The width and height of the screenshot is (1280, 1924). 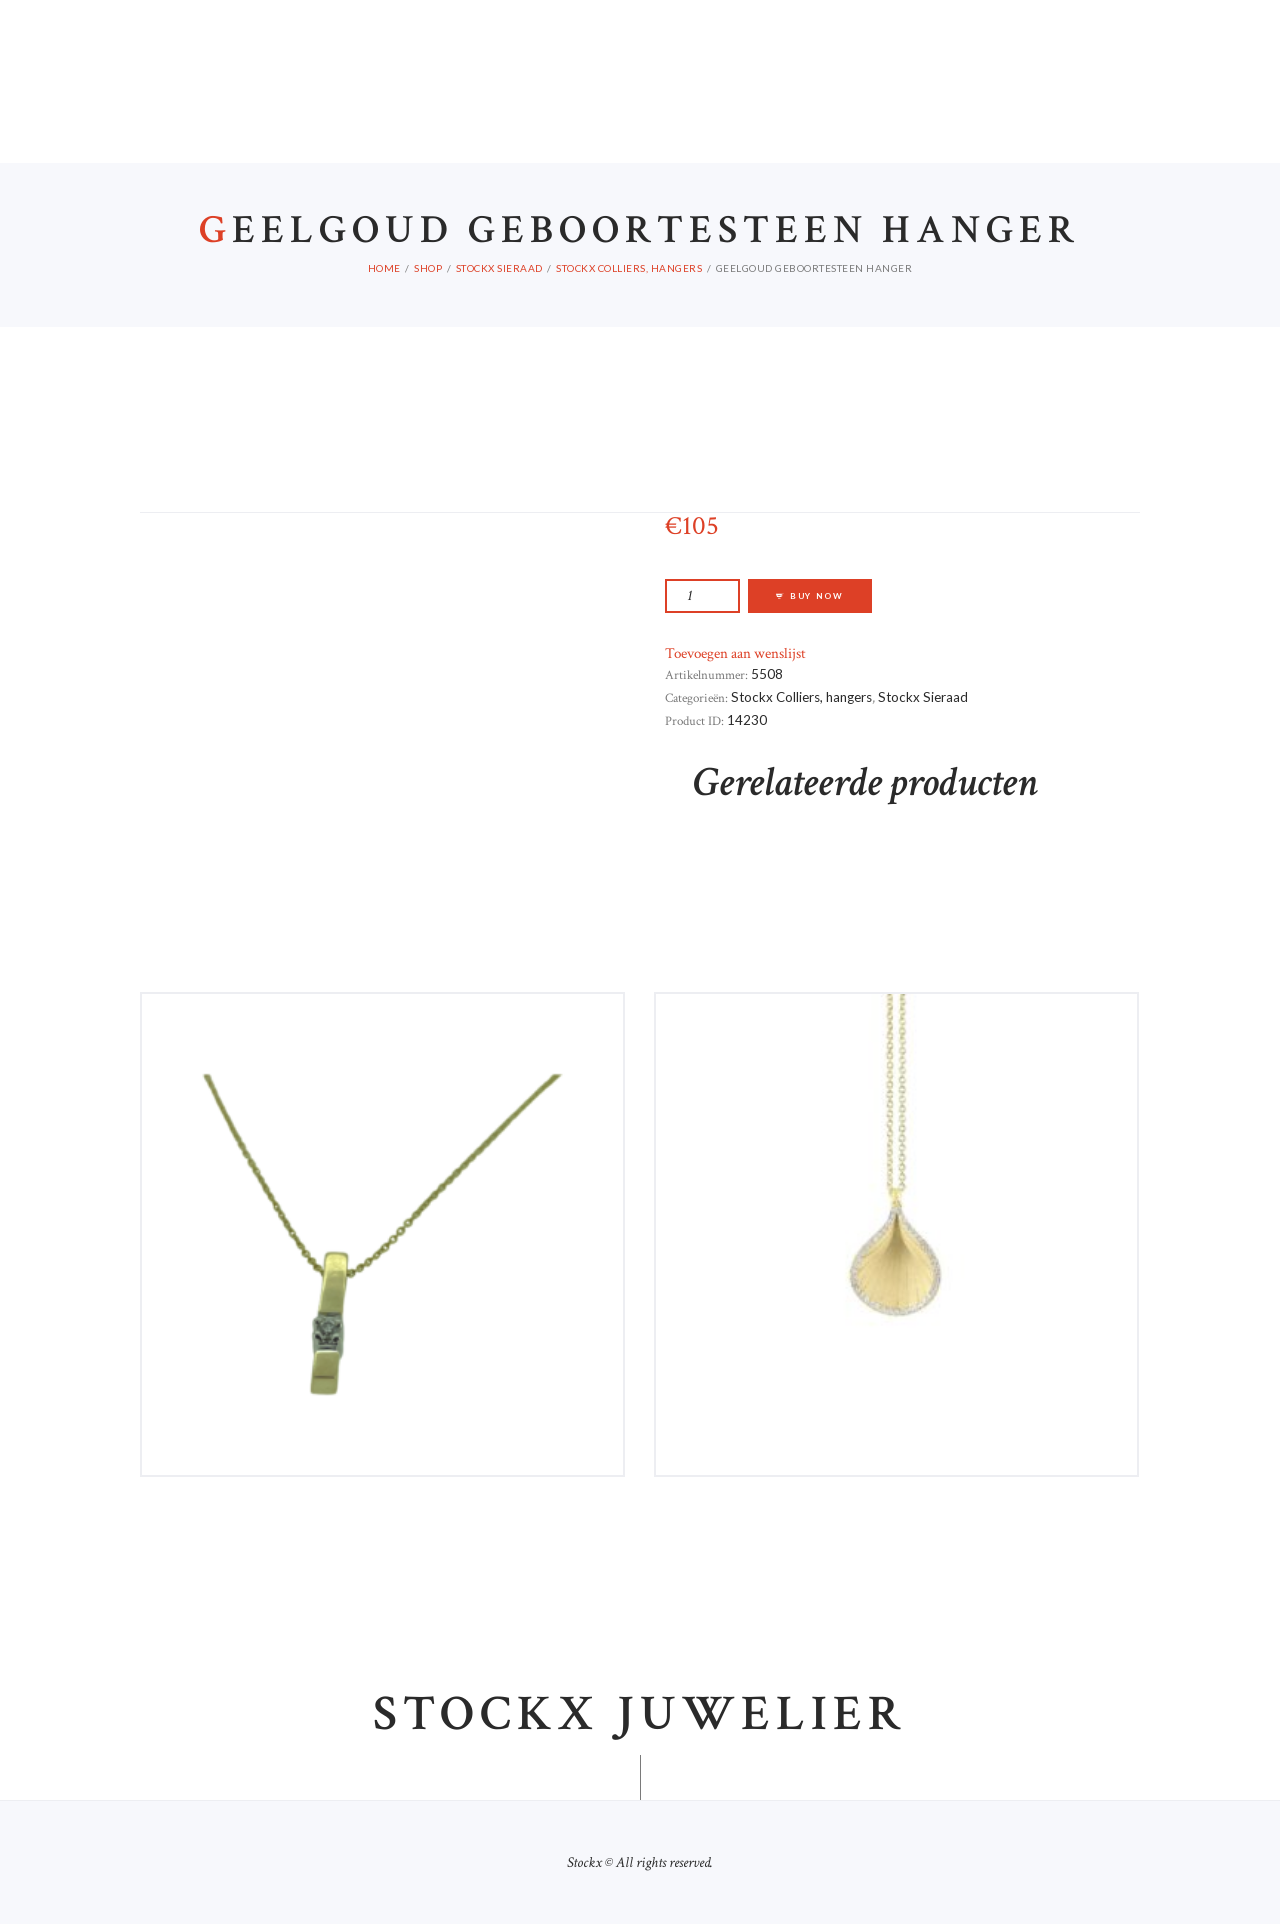 I want to click on Shop, so click(x=428, y=268).